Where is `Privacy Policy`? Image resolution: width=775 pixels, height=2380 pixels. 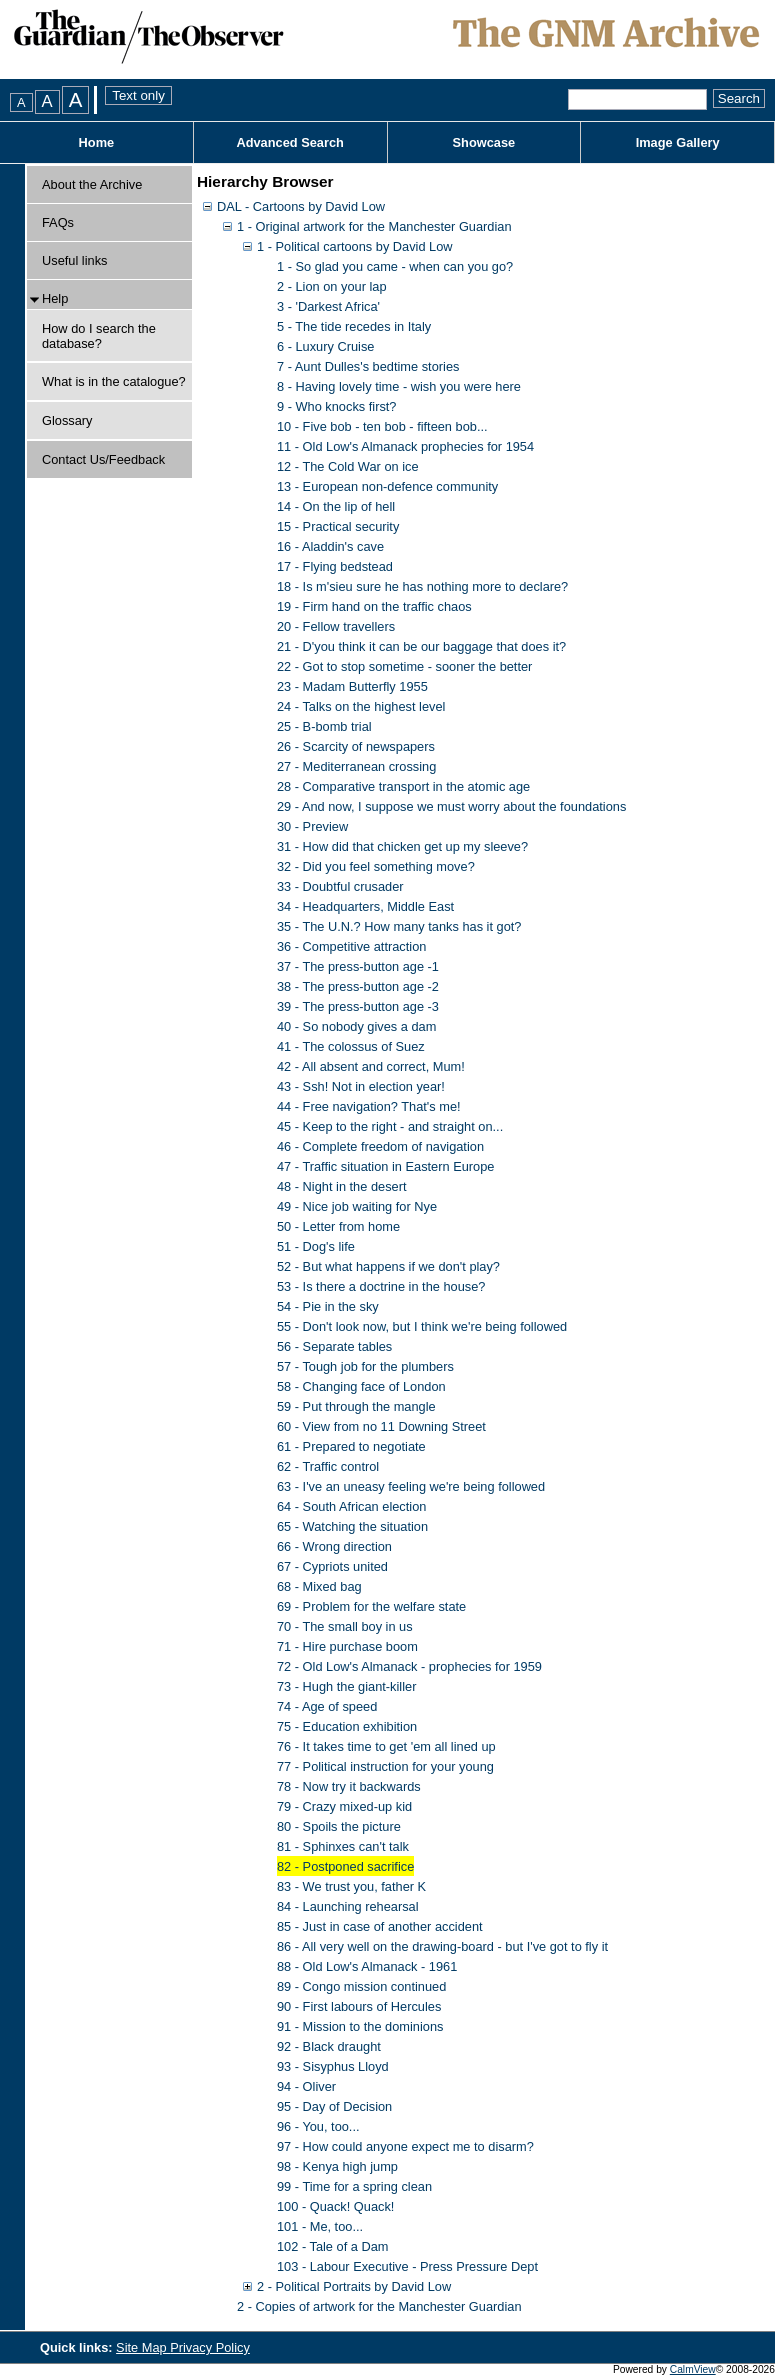 Privacy Policy is located at coordinates (210, 2347).